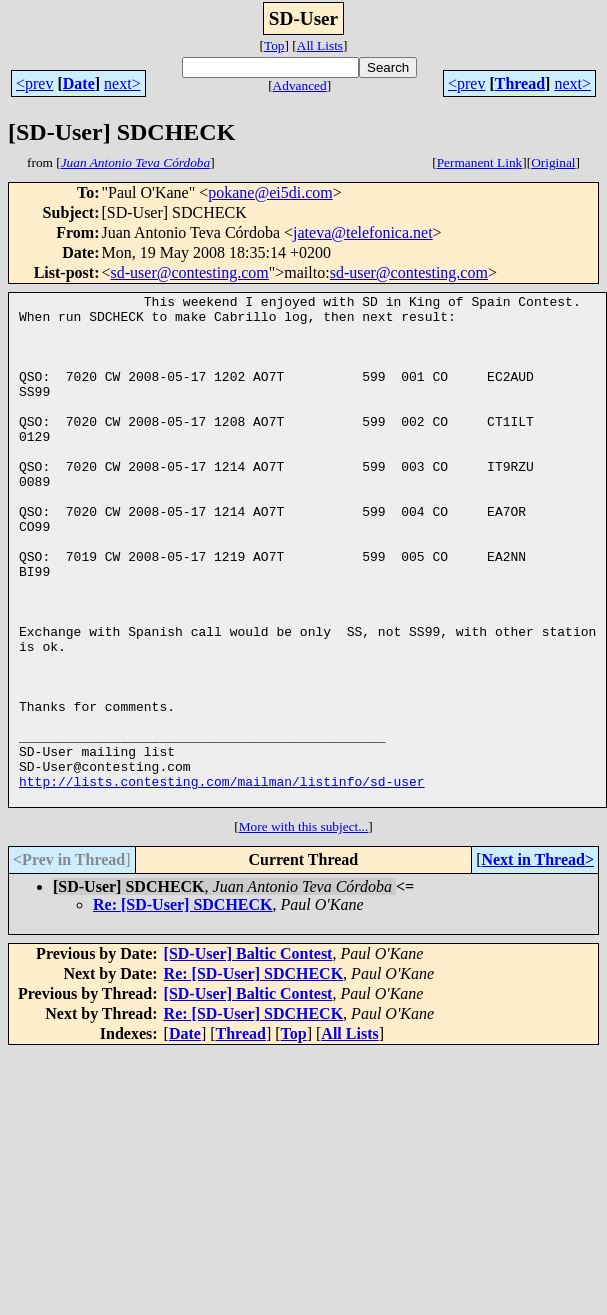 This screenshot has width=607, height=1315. I want to click on Re: [SD-User] SDCHECK, so click(183, 1006).